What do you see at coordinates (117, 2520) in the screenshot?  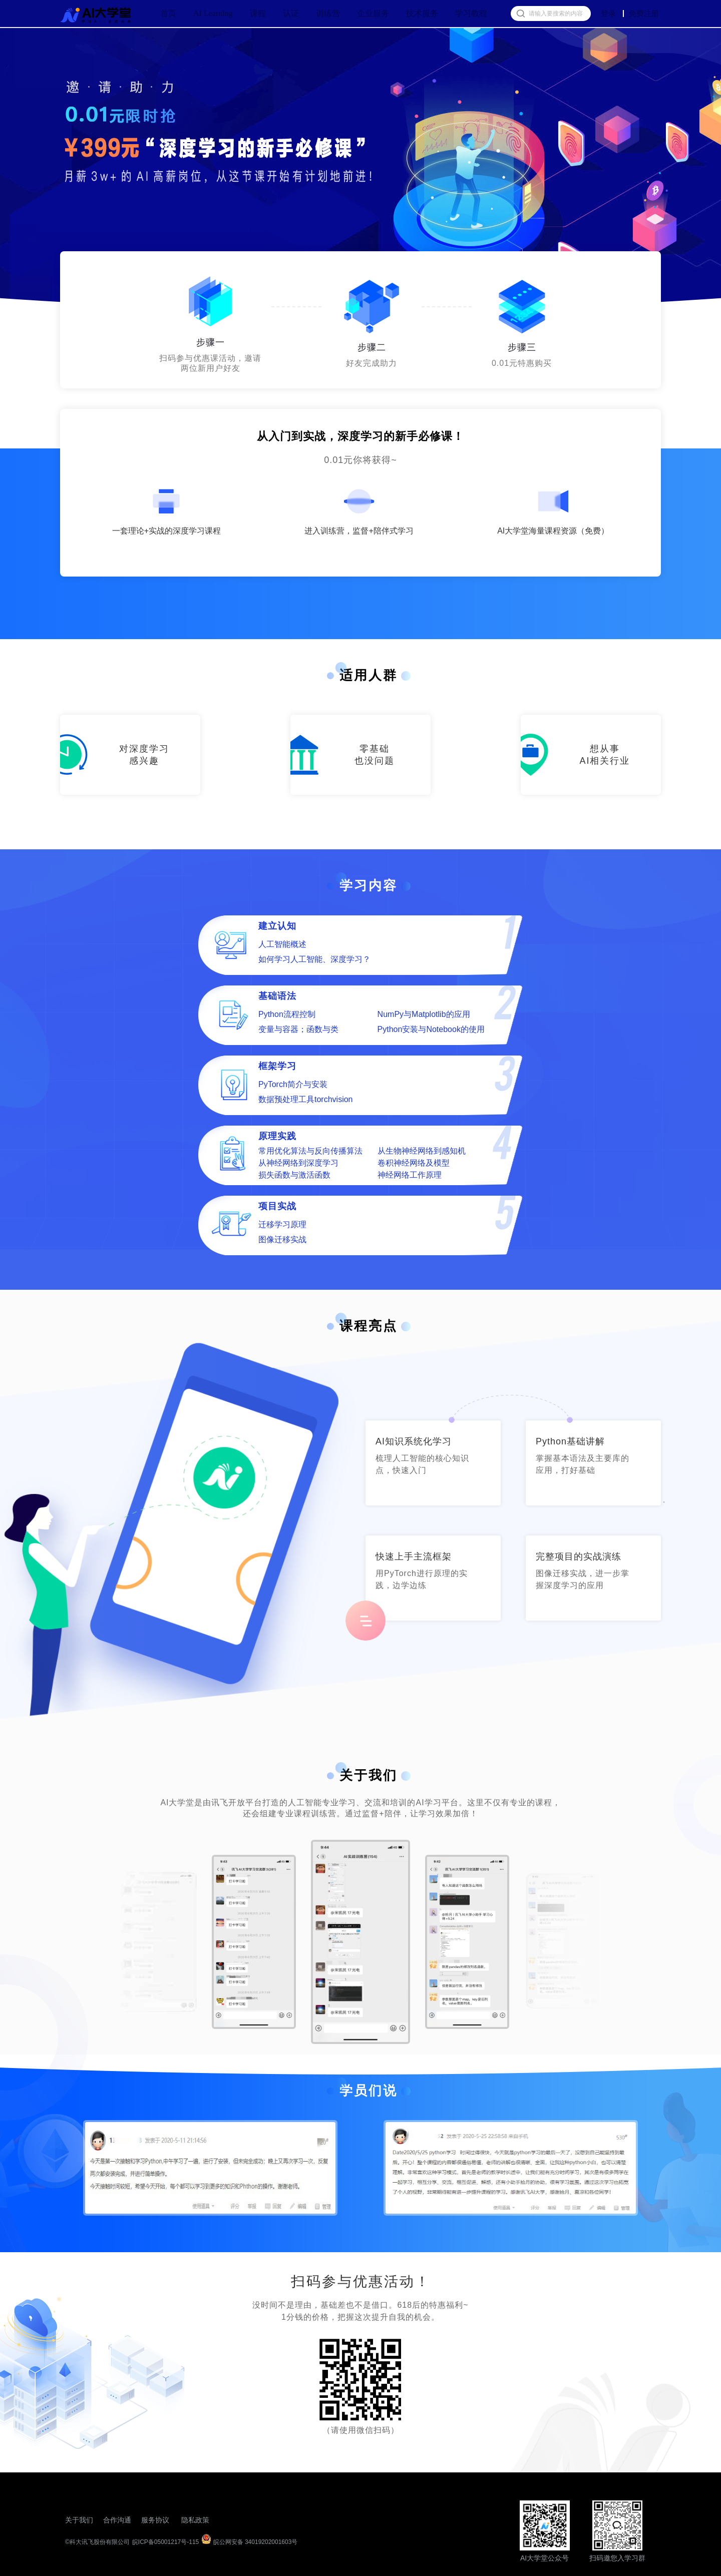 I see `合作沟通` at bounding box center [117, 2520].